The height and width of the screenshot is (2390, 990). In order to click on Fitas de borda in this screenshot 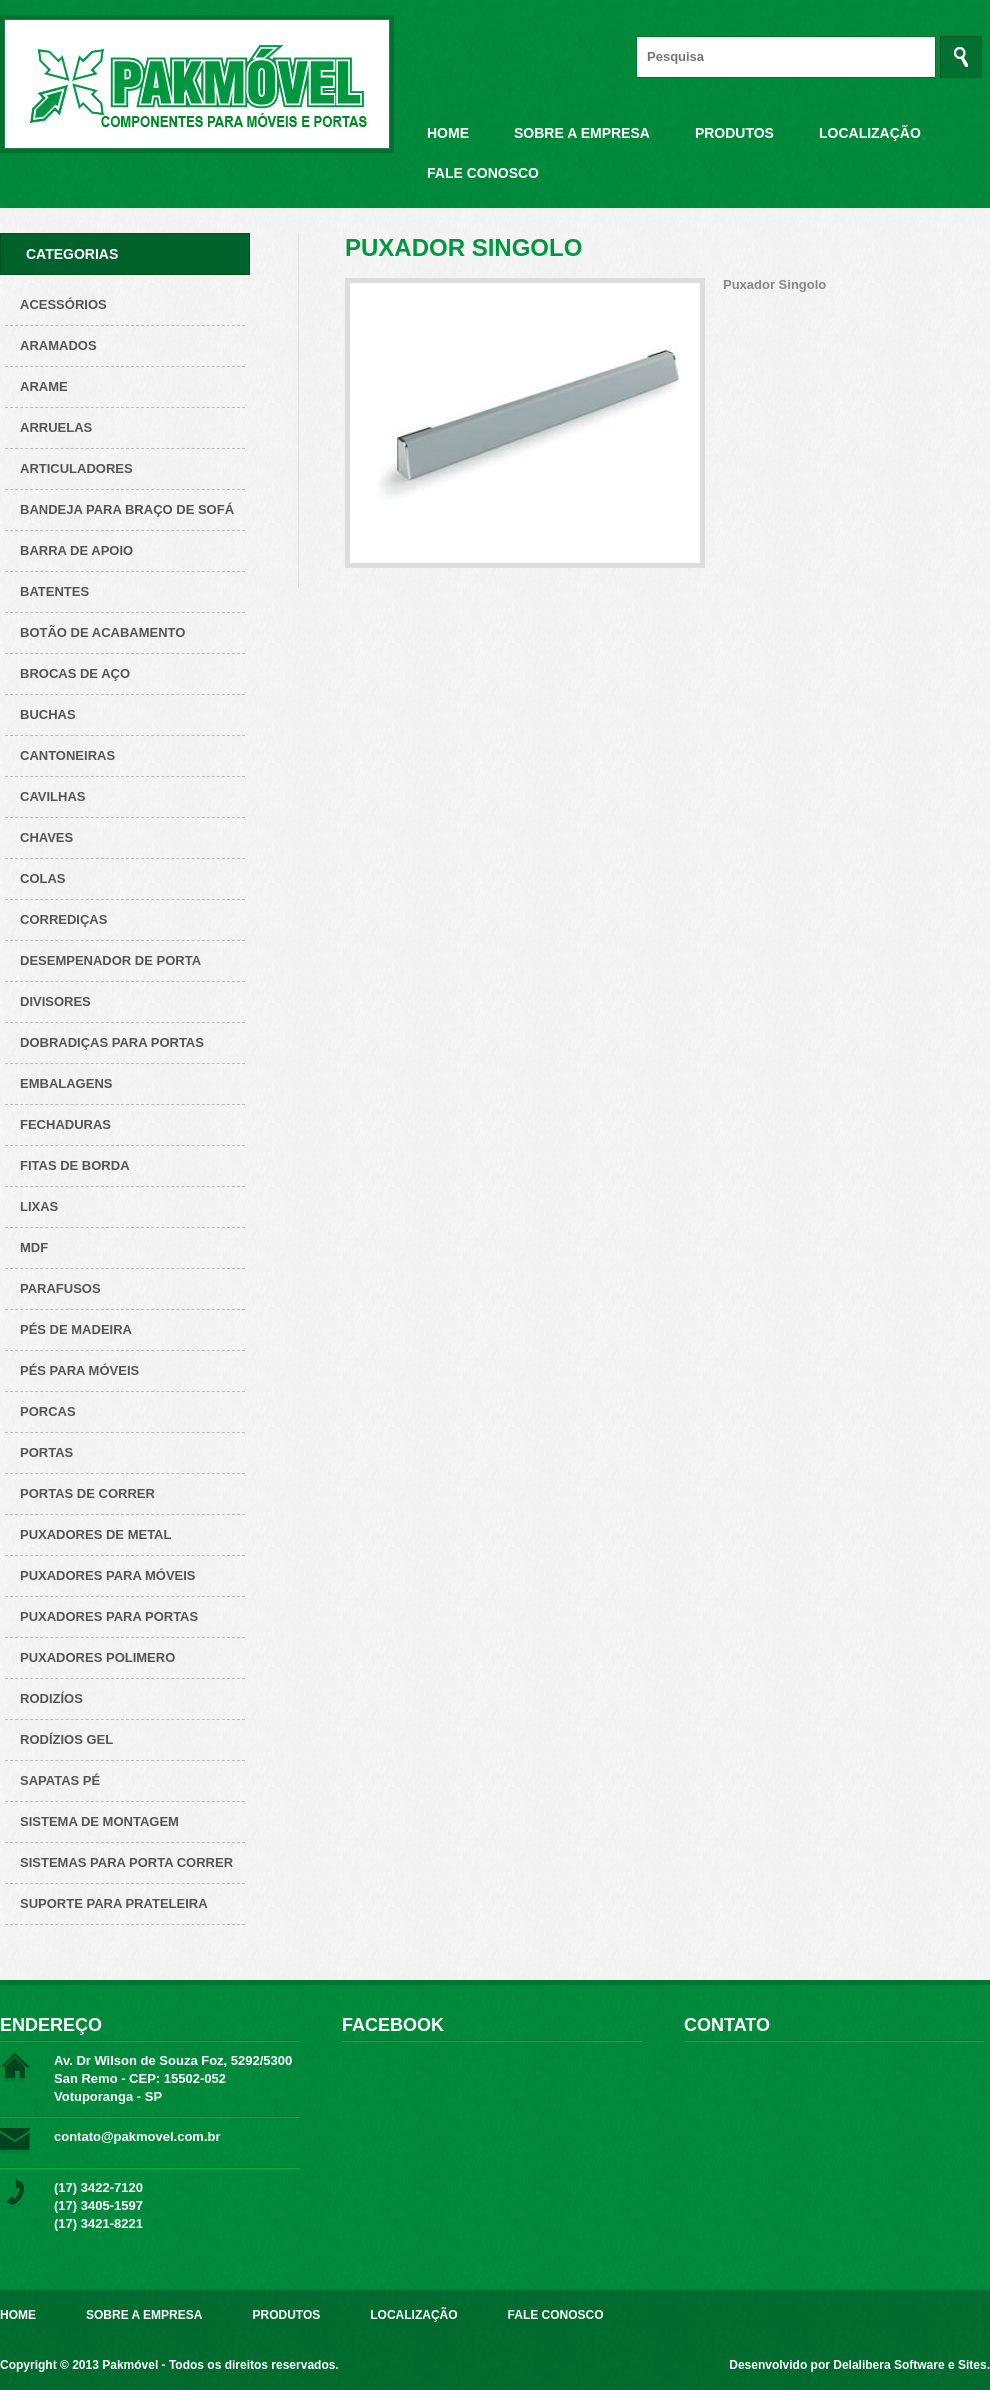, I will do `click(75, 1165)`.